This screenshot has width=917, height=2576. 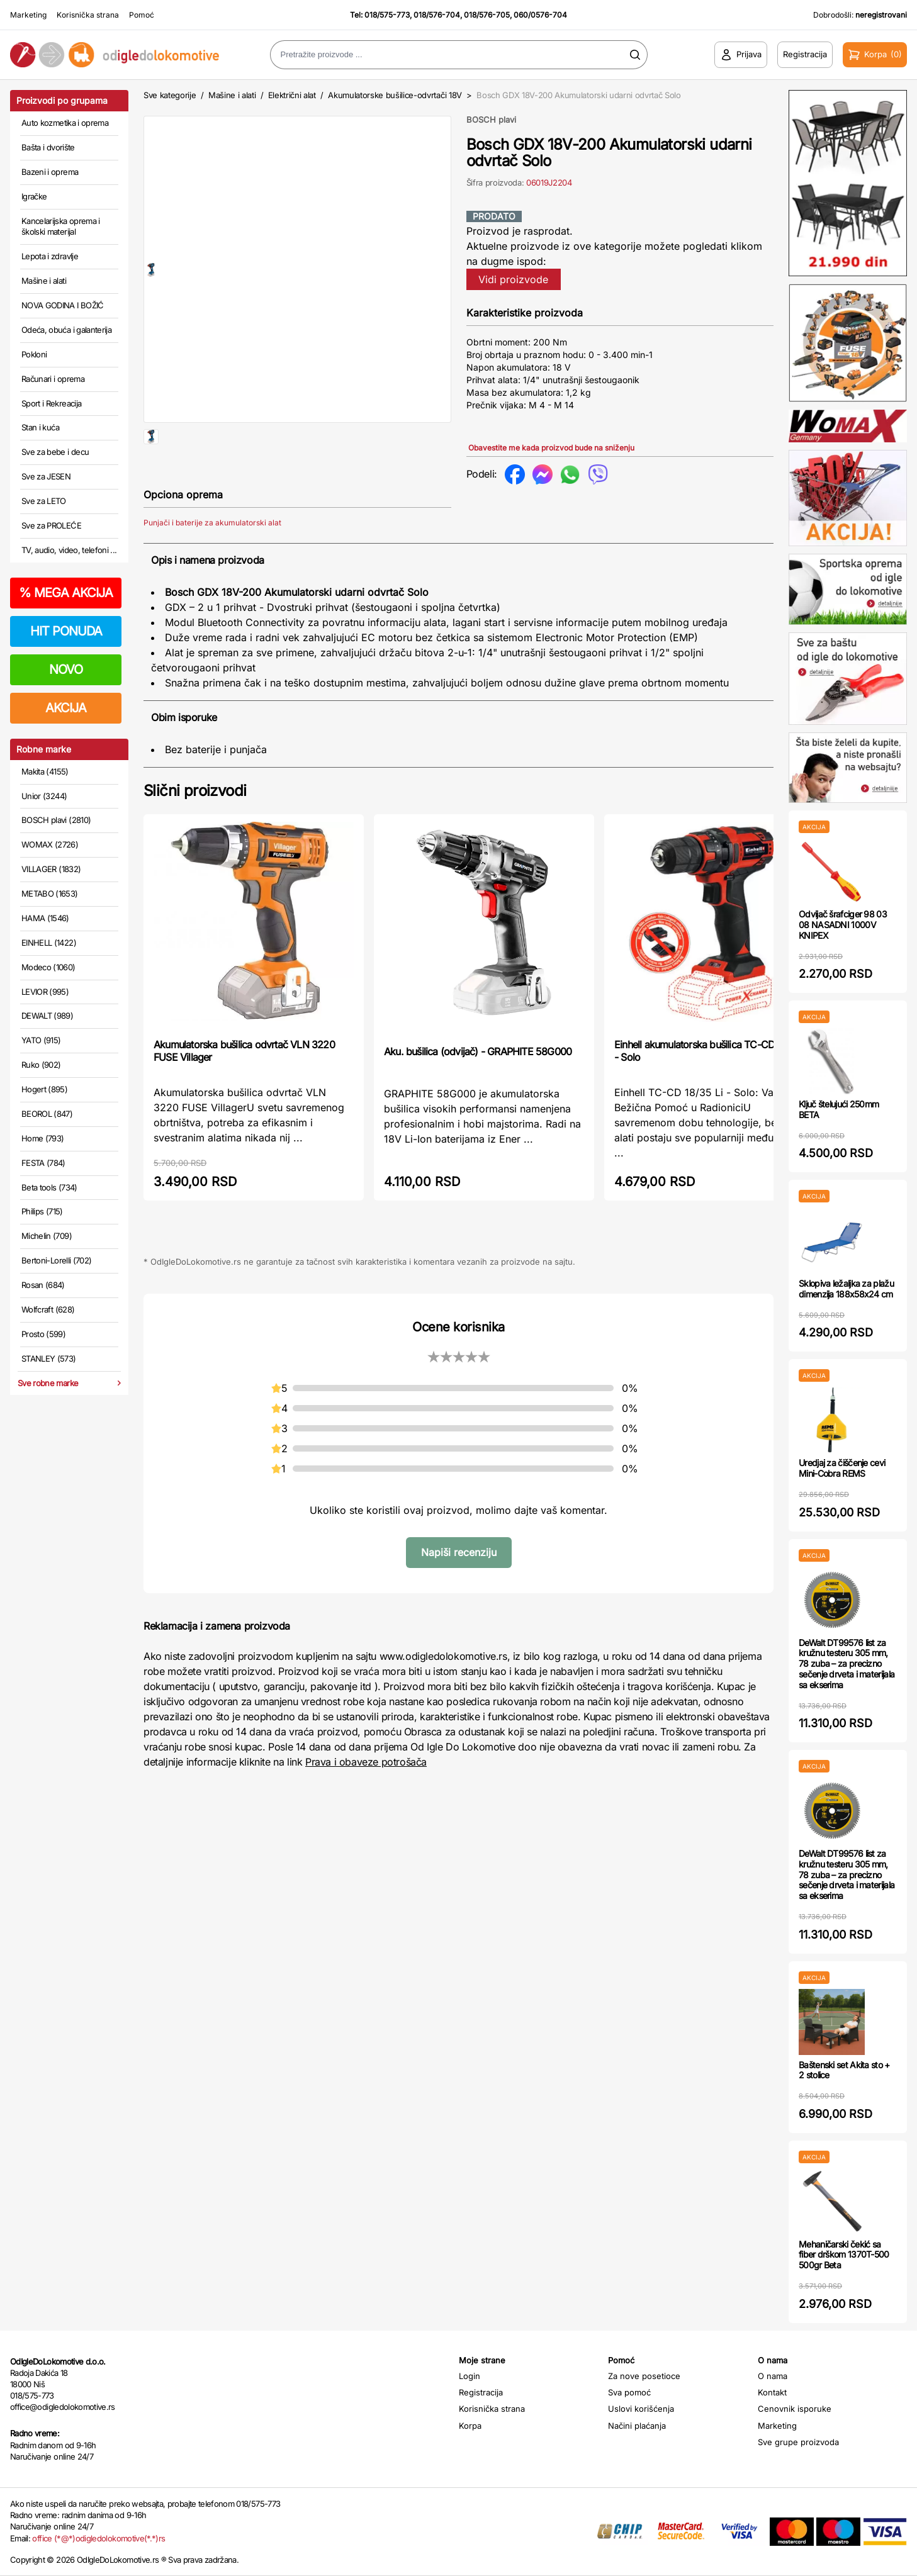 I want to click on Sve za PROLEĆE, so click(x=51, y=525).